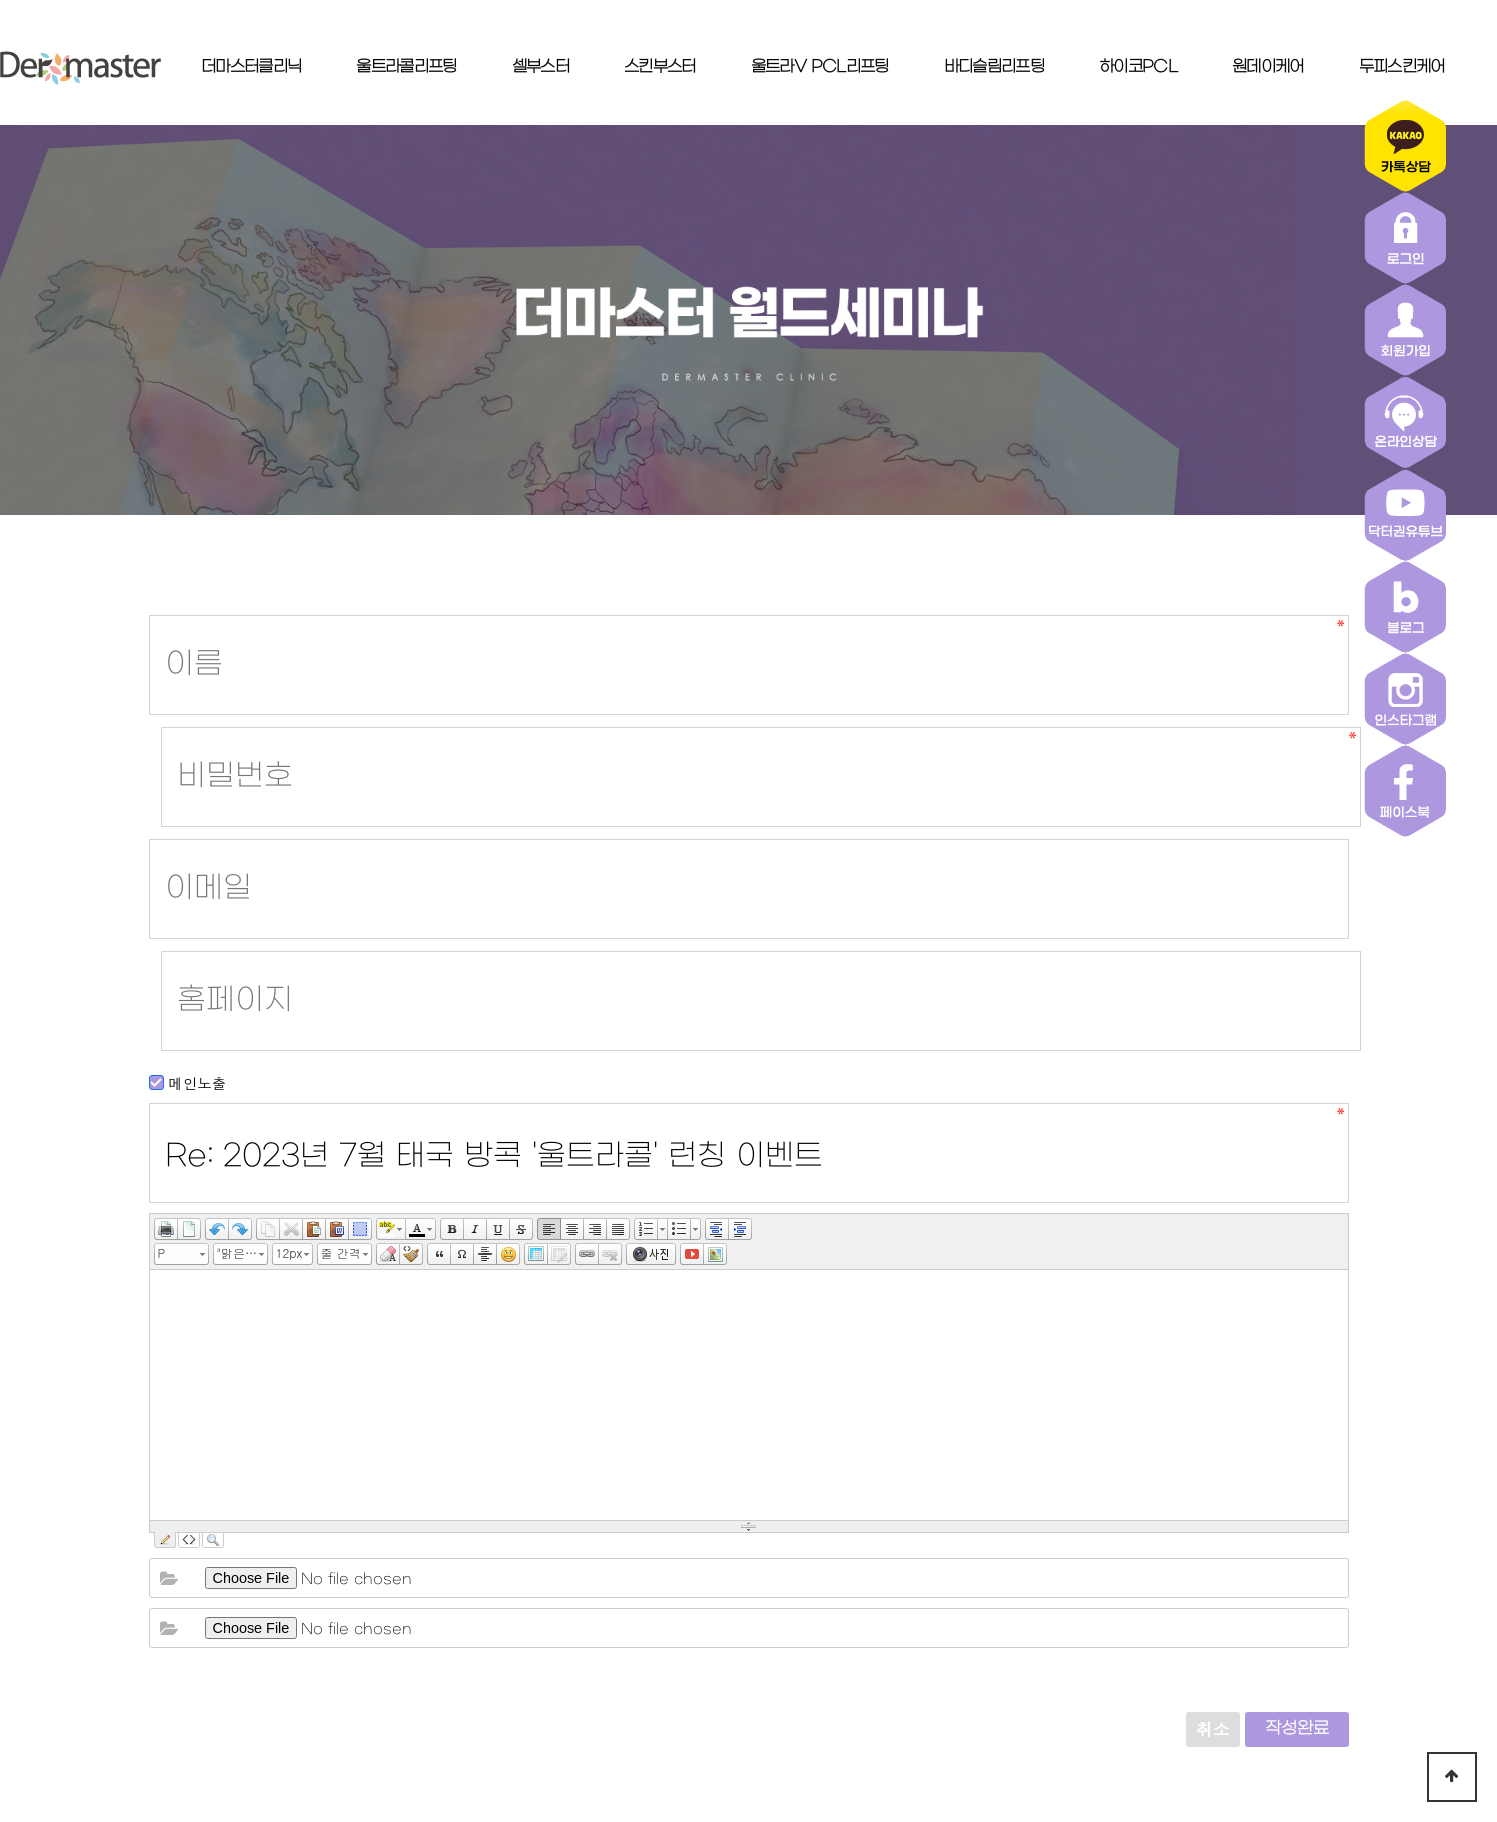  Describe the element at coordinates (540, 67) in the screenshot. I see `셀부스터` at that location.